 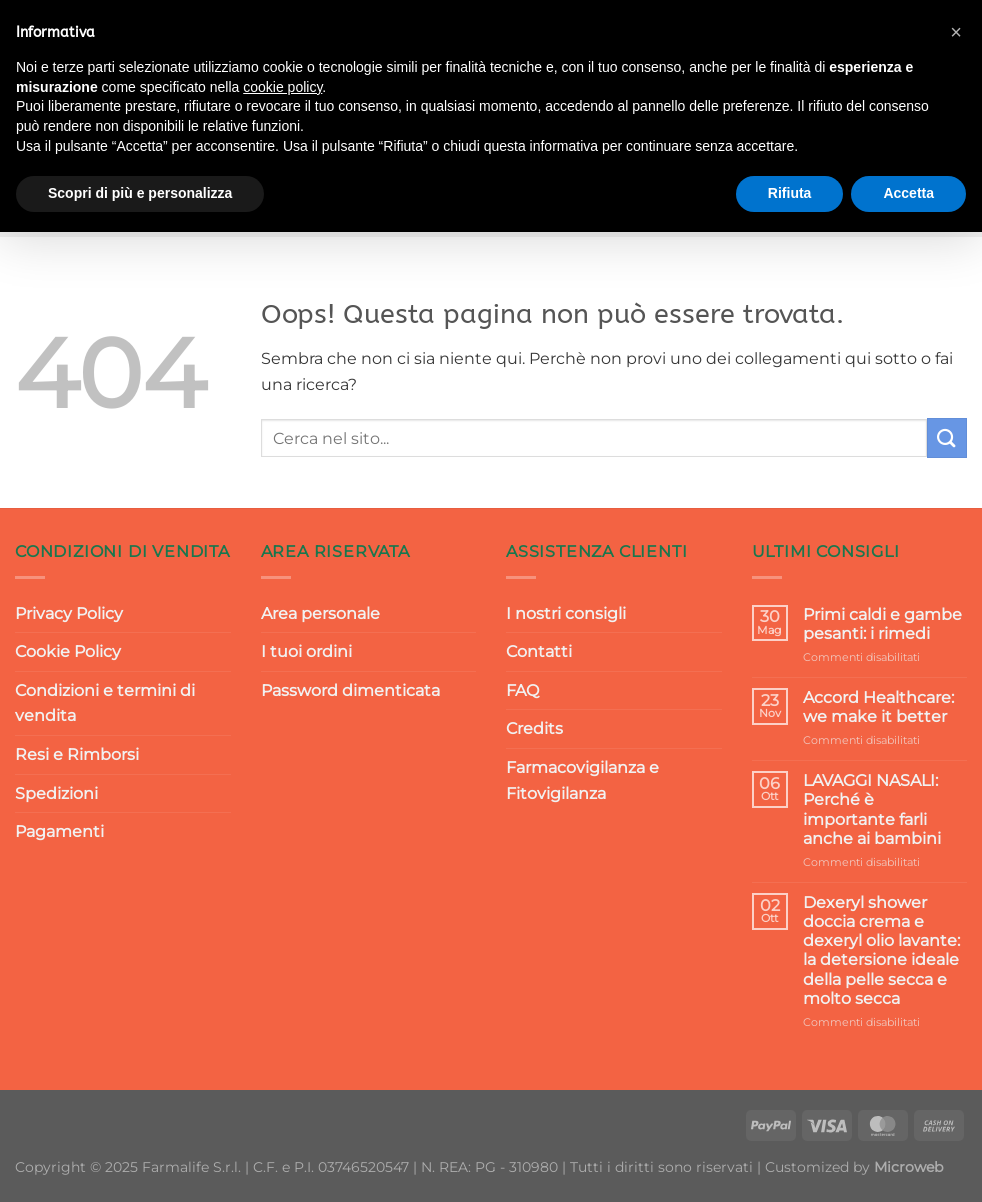 I want to click on Credits, so click(x=534, y=728).